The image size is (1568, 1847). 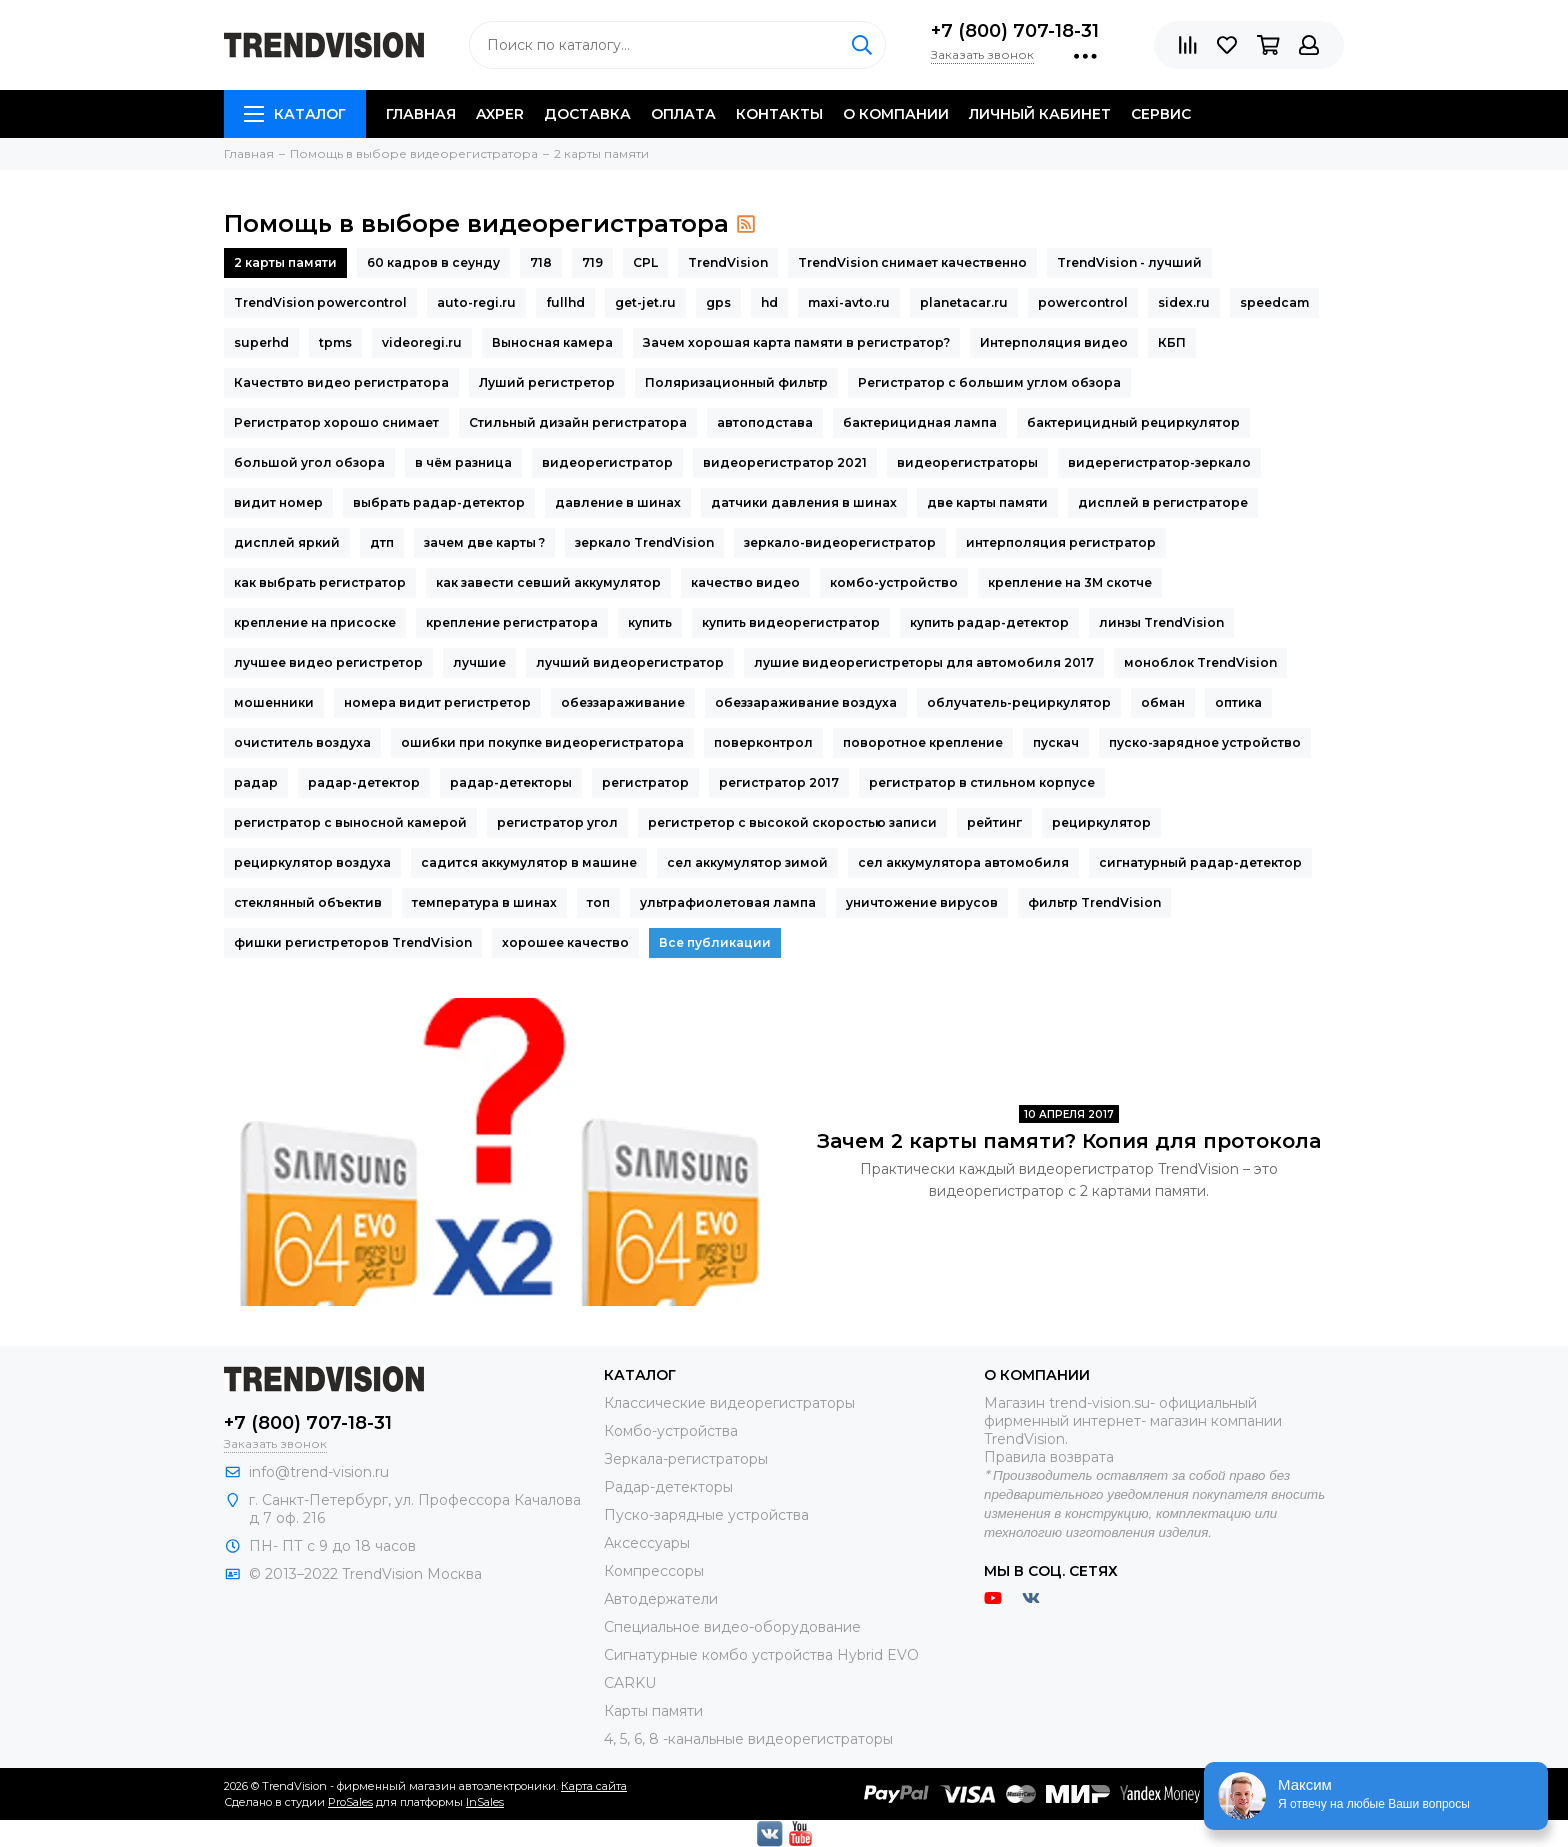 What do you see at coordinates (763, 742) in the screenshot?
I see `поверконтрол` at bounding box center [763, 742].